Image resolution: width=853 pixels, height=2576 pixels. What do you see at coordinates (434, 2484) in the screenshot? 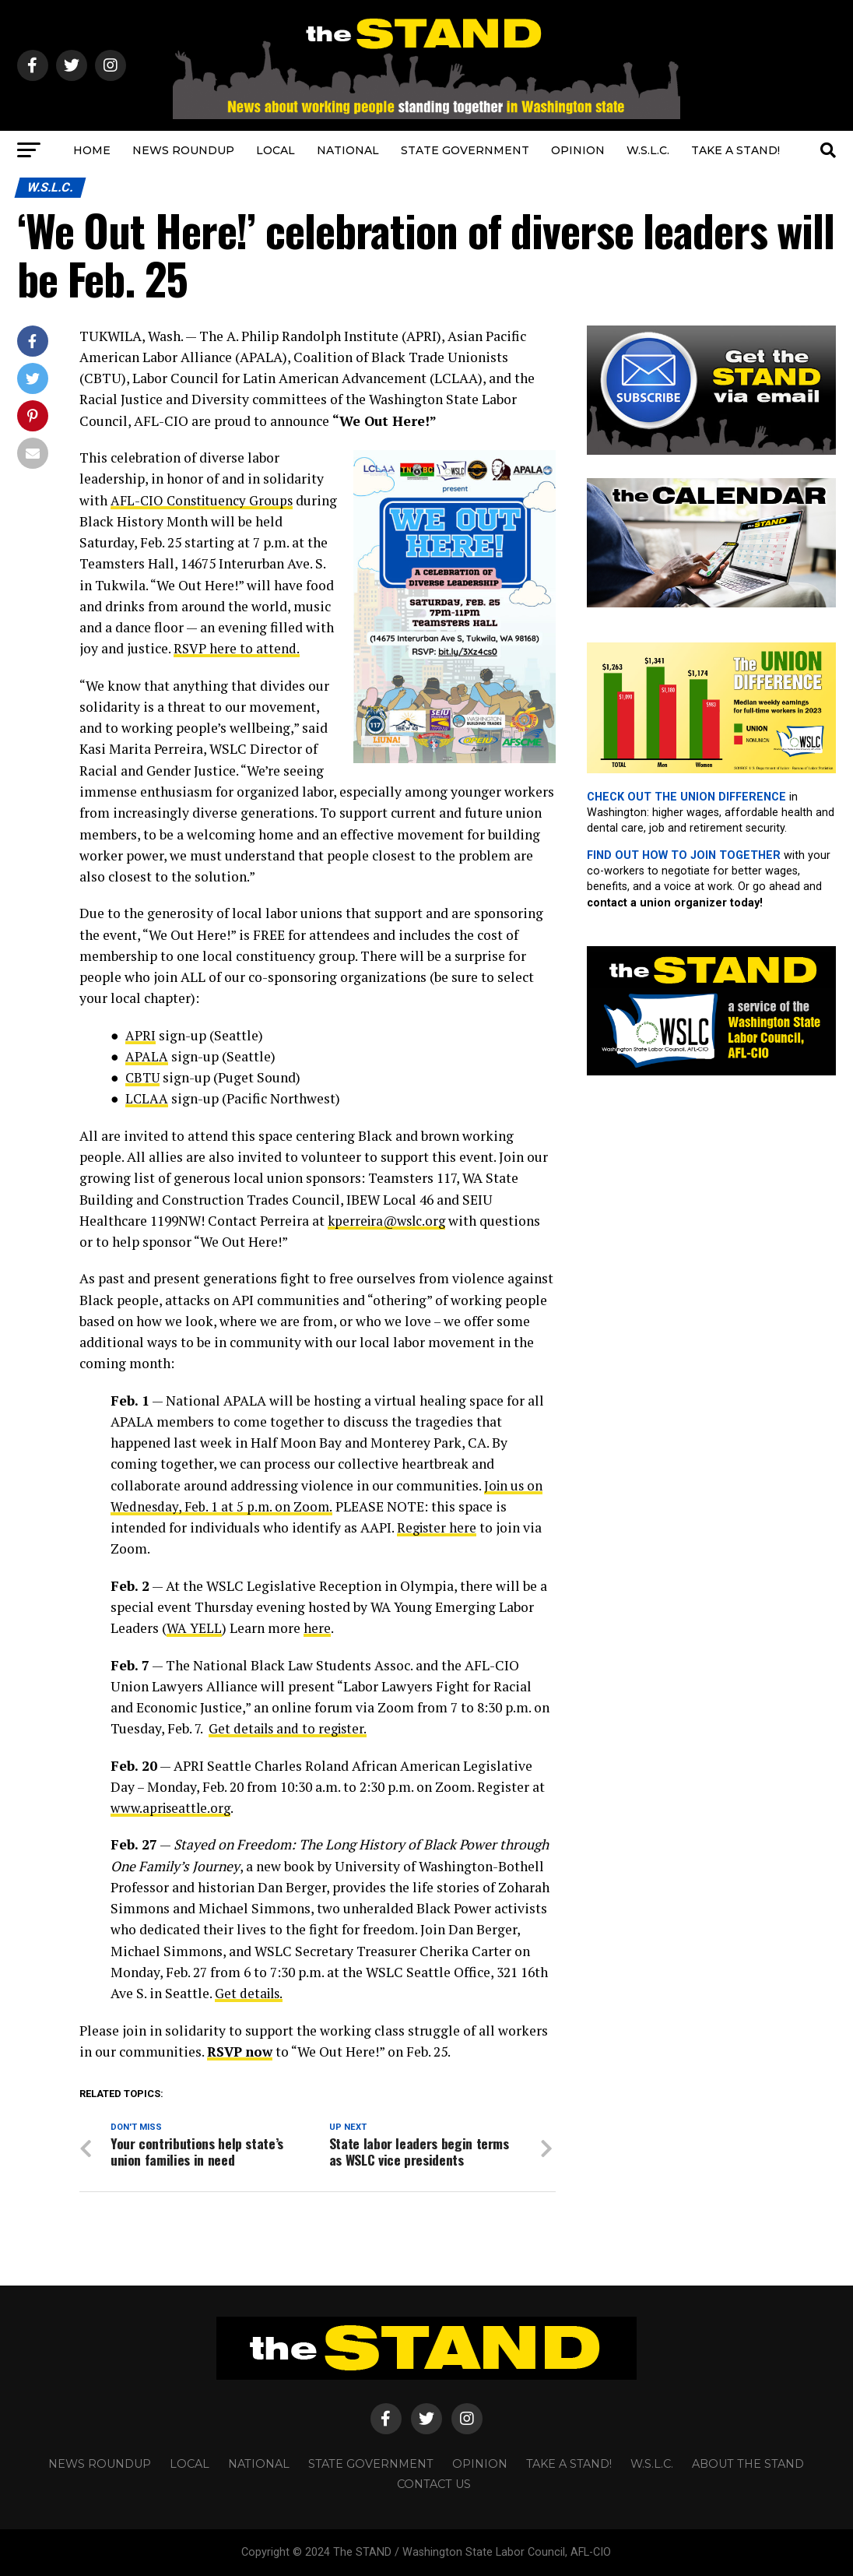
I see `CONTACT US` at bounding box center [434, 2484].